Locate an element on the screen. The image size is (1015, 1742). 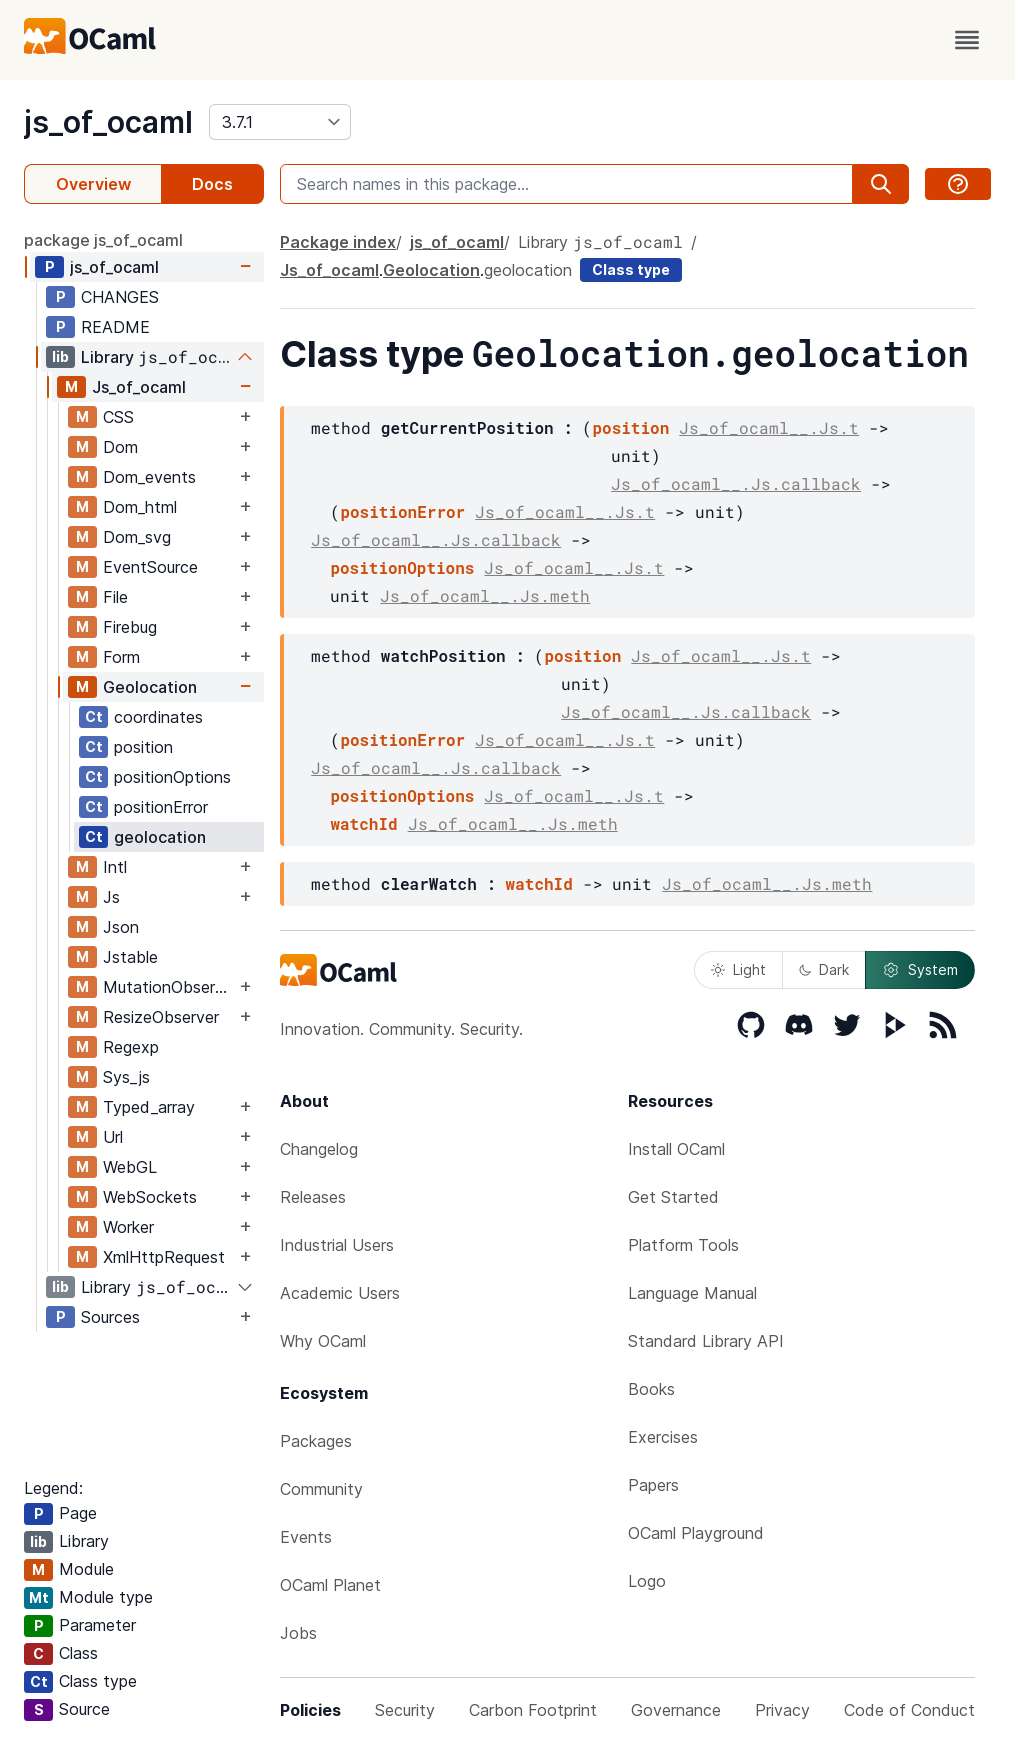
CHANGES is located at coordinates (120, 297).